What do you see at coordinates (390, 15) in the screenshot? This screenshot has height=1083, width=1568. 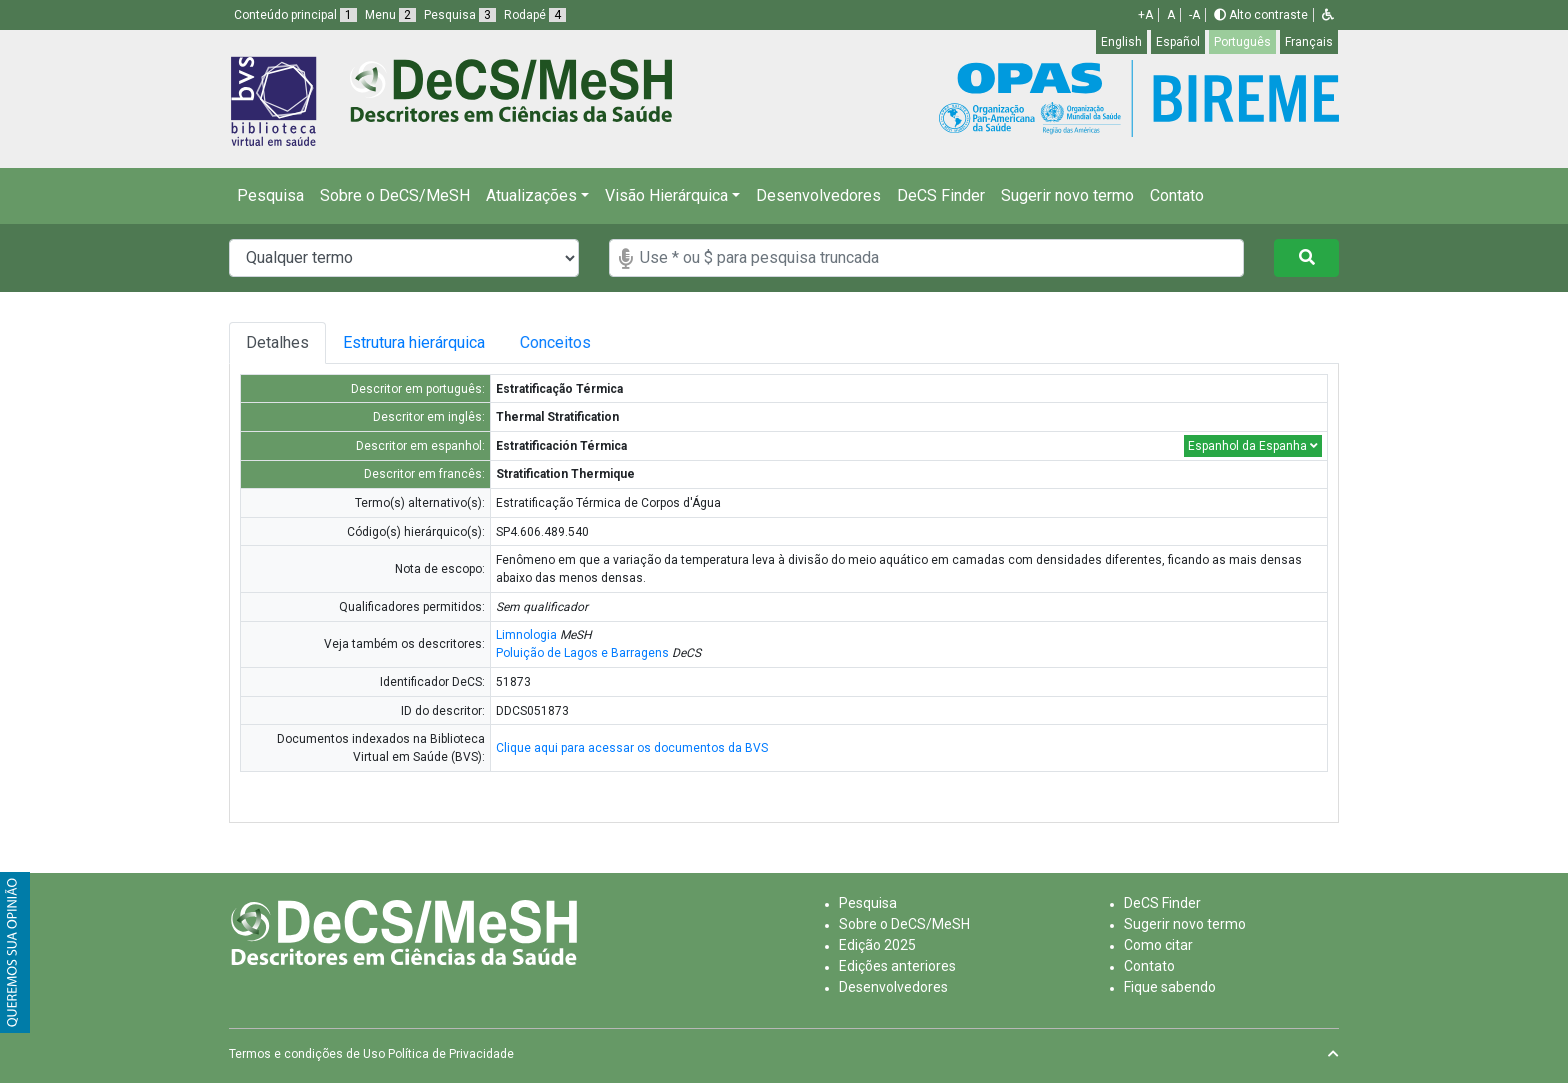 I see `Menu [button]` at bounding box center [390, 15].